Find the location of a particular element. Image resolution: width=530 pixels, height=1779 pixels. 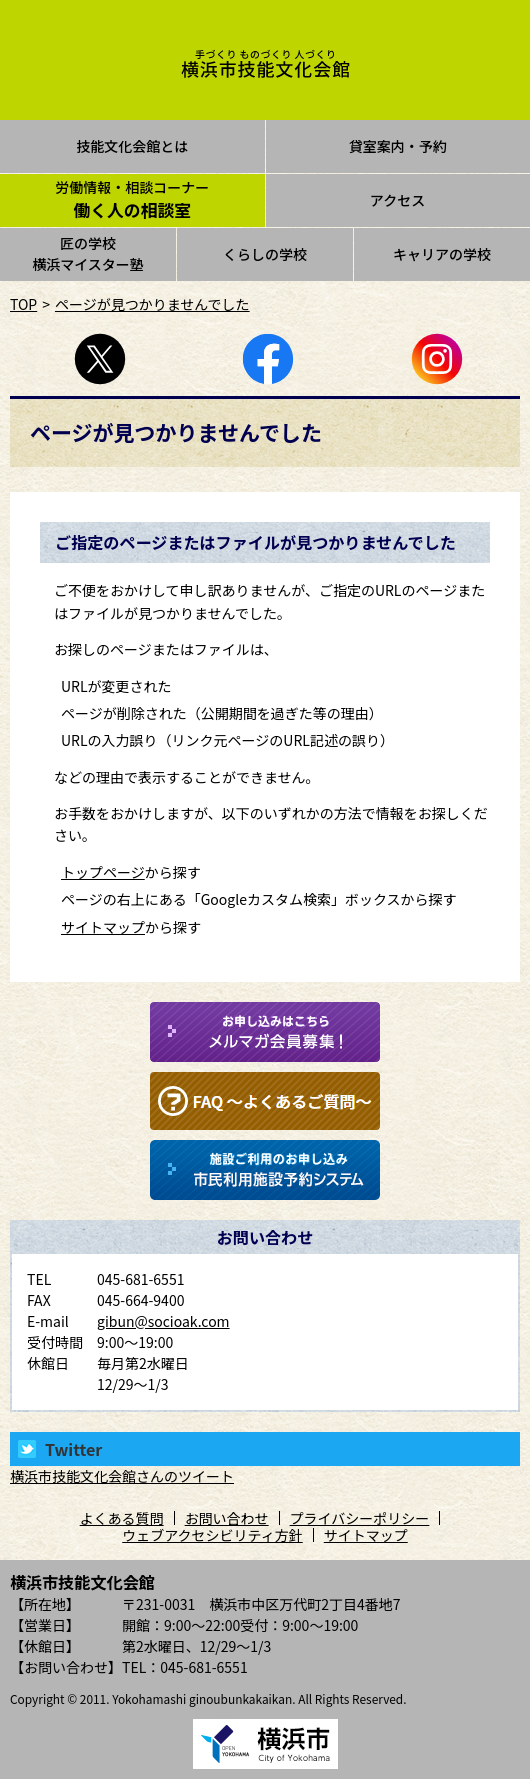

よくある質問 is located at coordinates (122, 1518).